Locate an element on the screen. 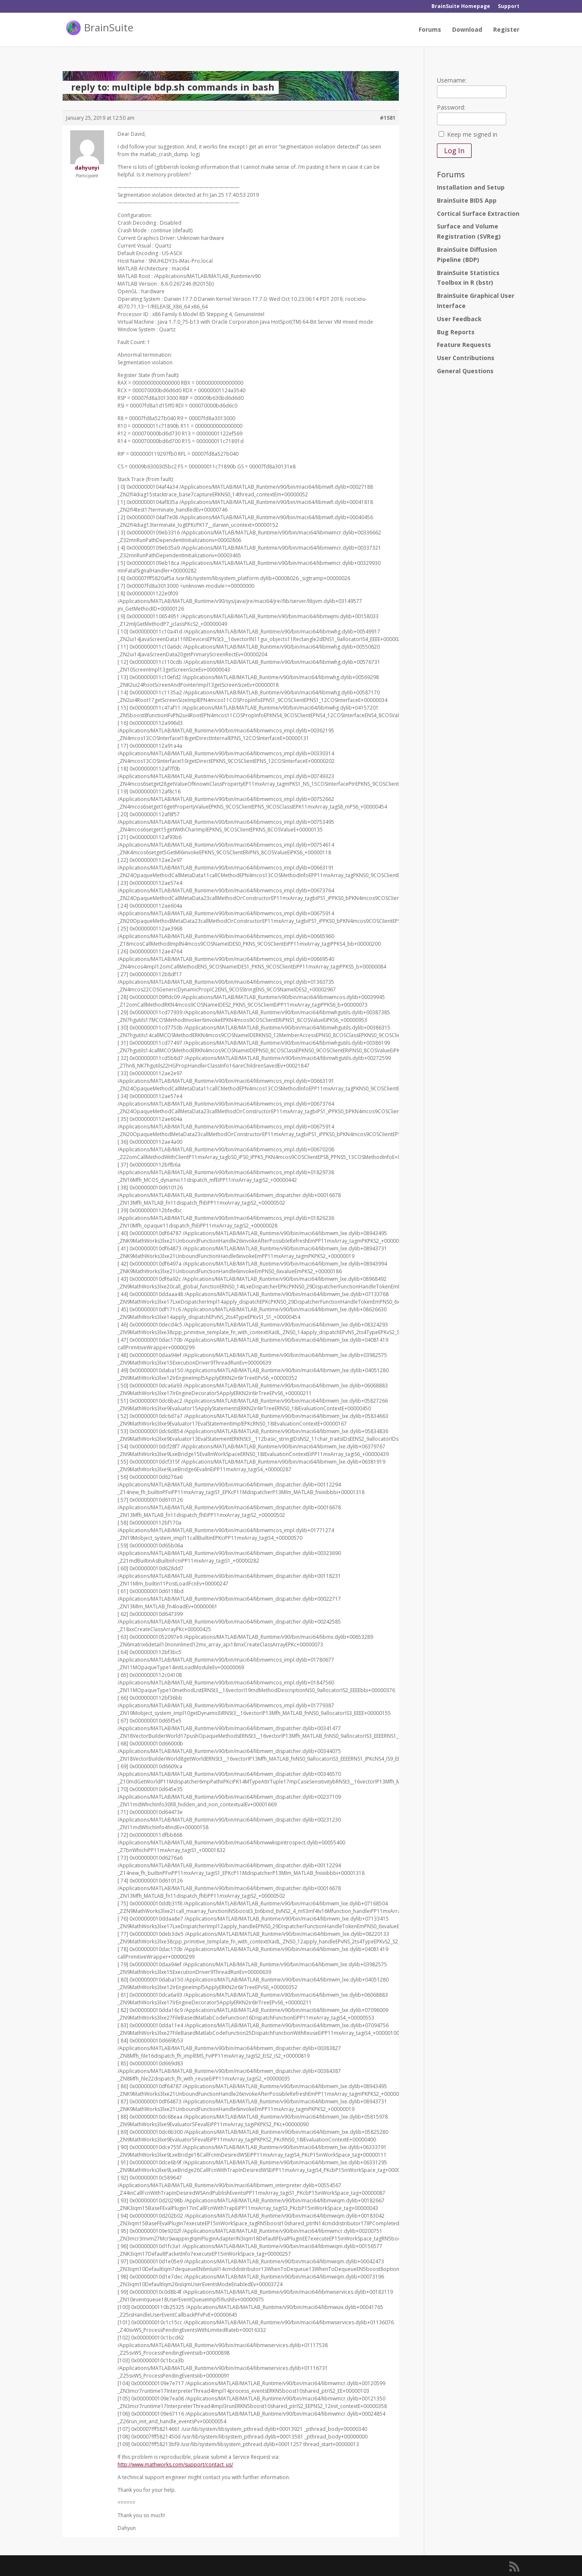 The height and width of the screenshot is (2576, 582). Support is located at coordinates (508, 7).